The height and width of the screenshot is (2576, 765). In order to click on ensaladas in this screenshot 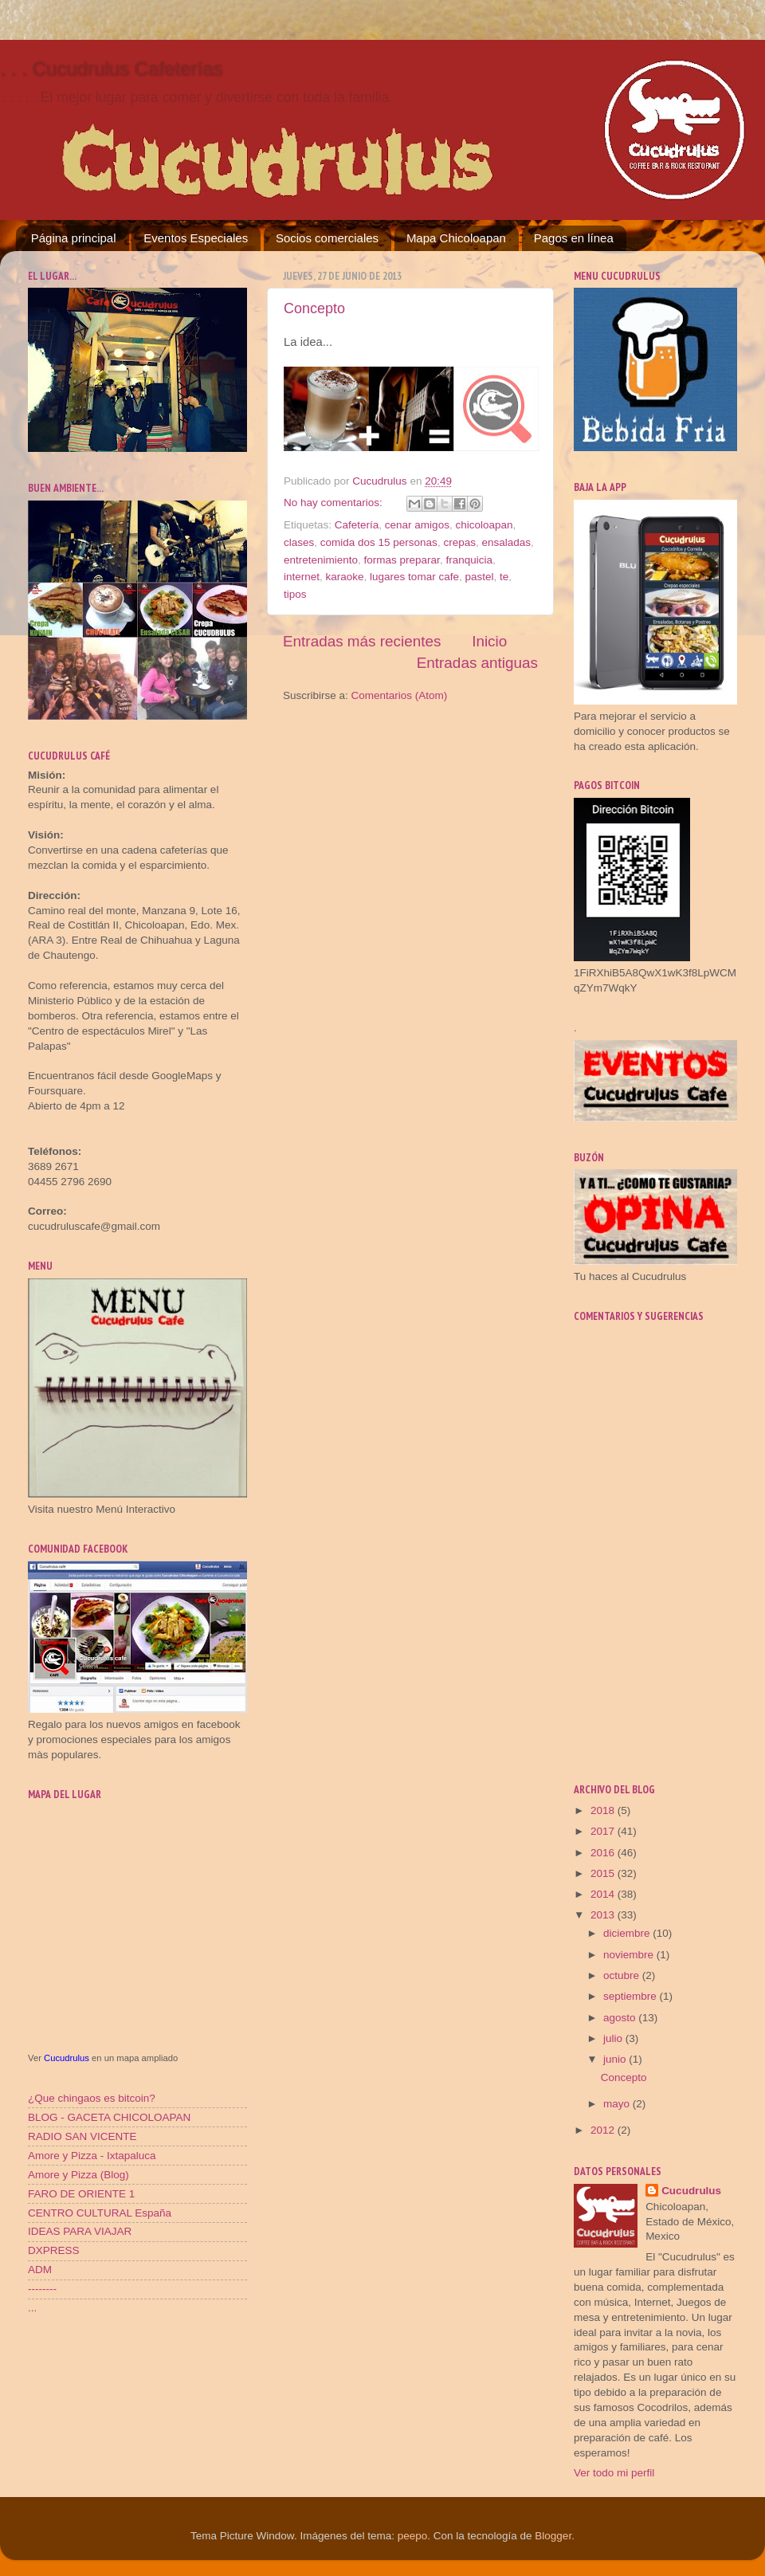, I will do `click(506, 542)`.